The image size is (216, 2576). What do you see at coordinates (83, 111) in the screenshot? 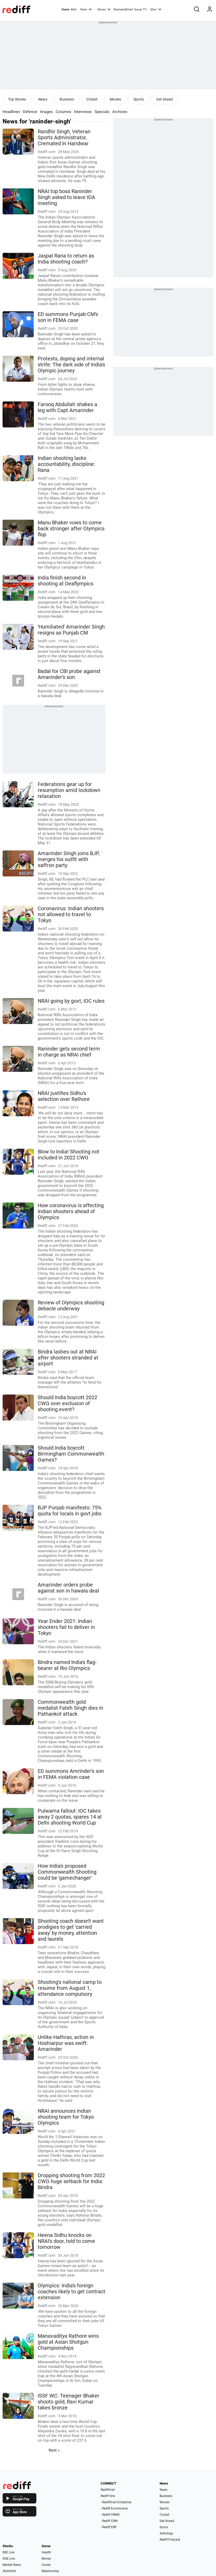
I see `Interviews` at bounding box center [83, 111].